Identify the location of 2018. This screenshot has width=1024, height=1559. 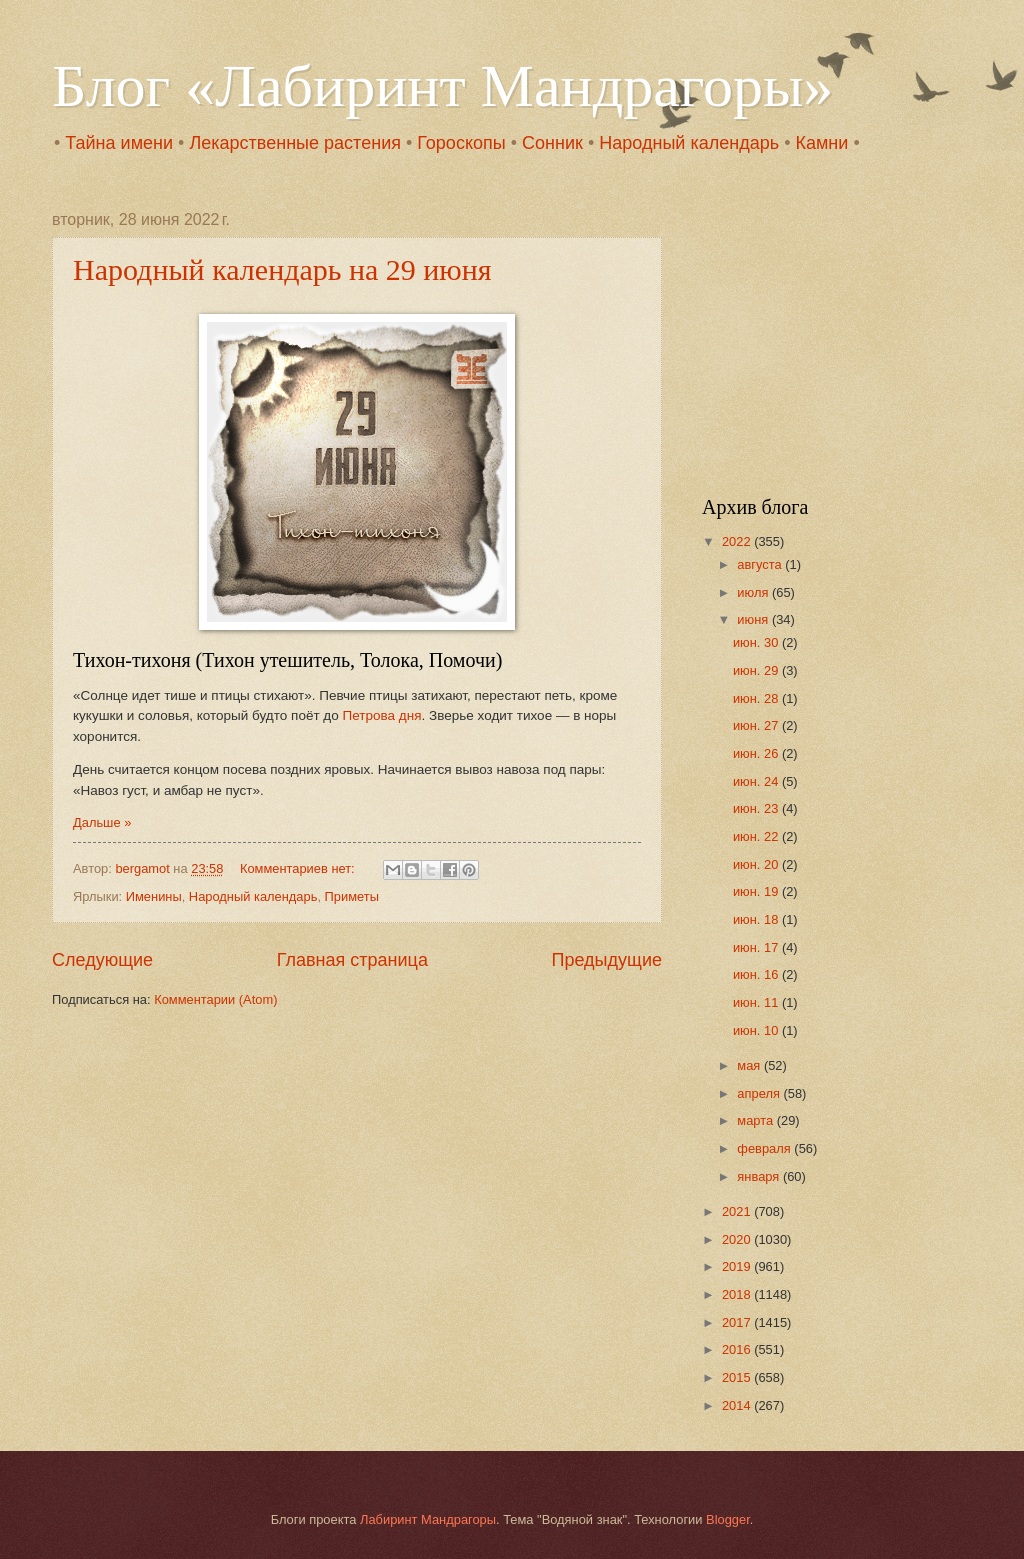
(738, 1294).